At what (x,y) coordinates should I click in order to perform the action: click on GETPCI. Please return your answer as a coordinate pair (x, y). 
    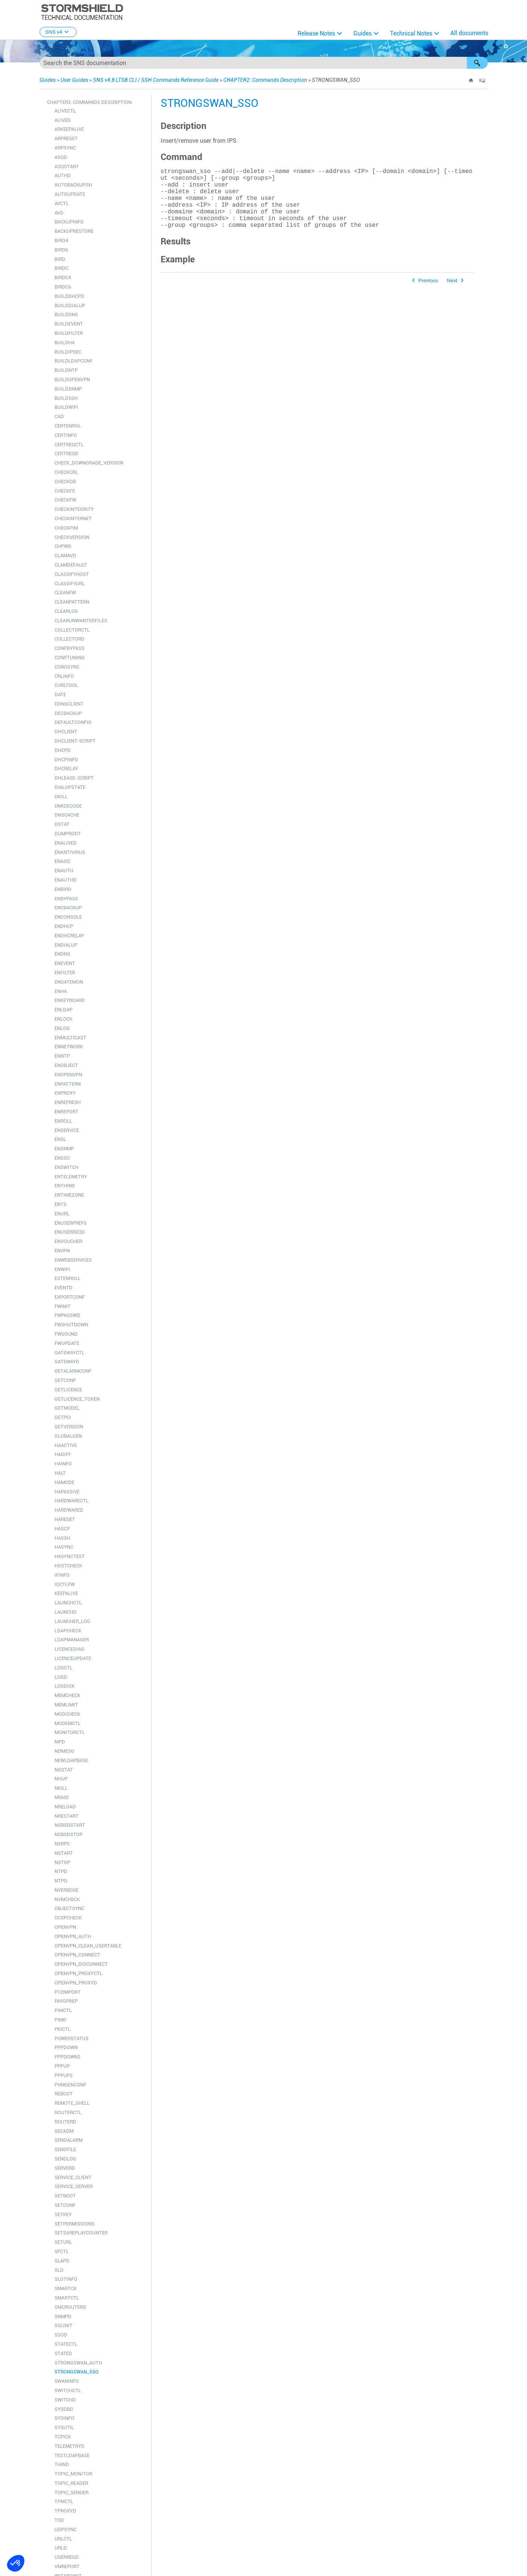
    Looking at the image, I should click on (63, 1417).